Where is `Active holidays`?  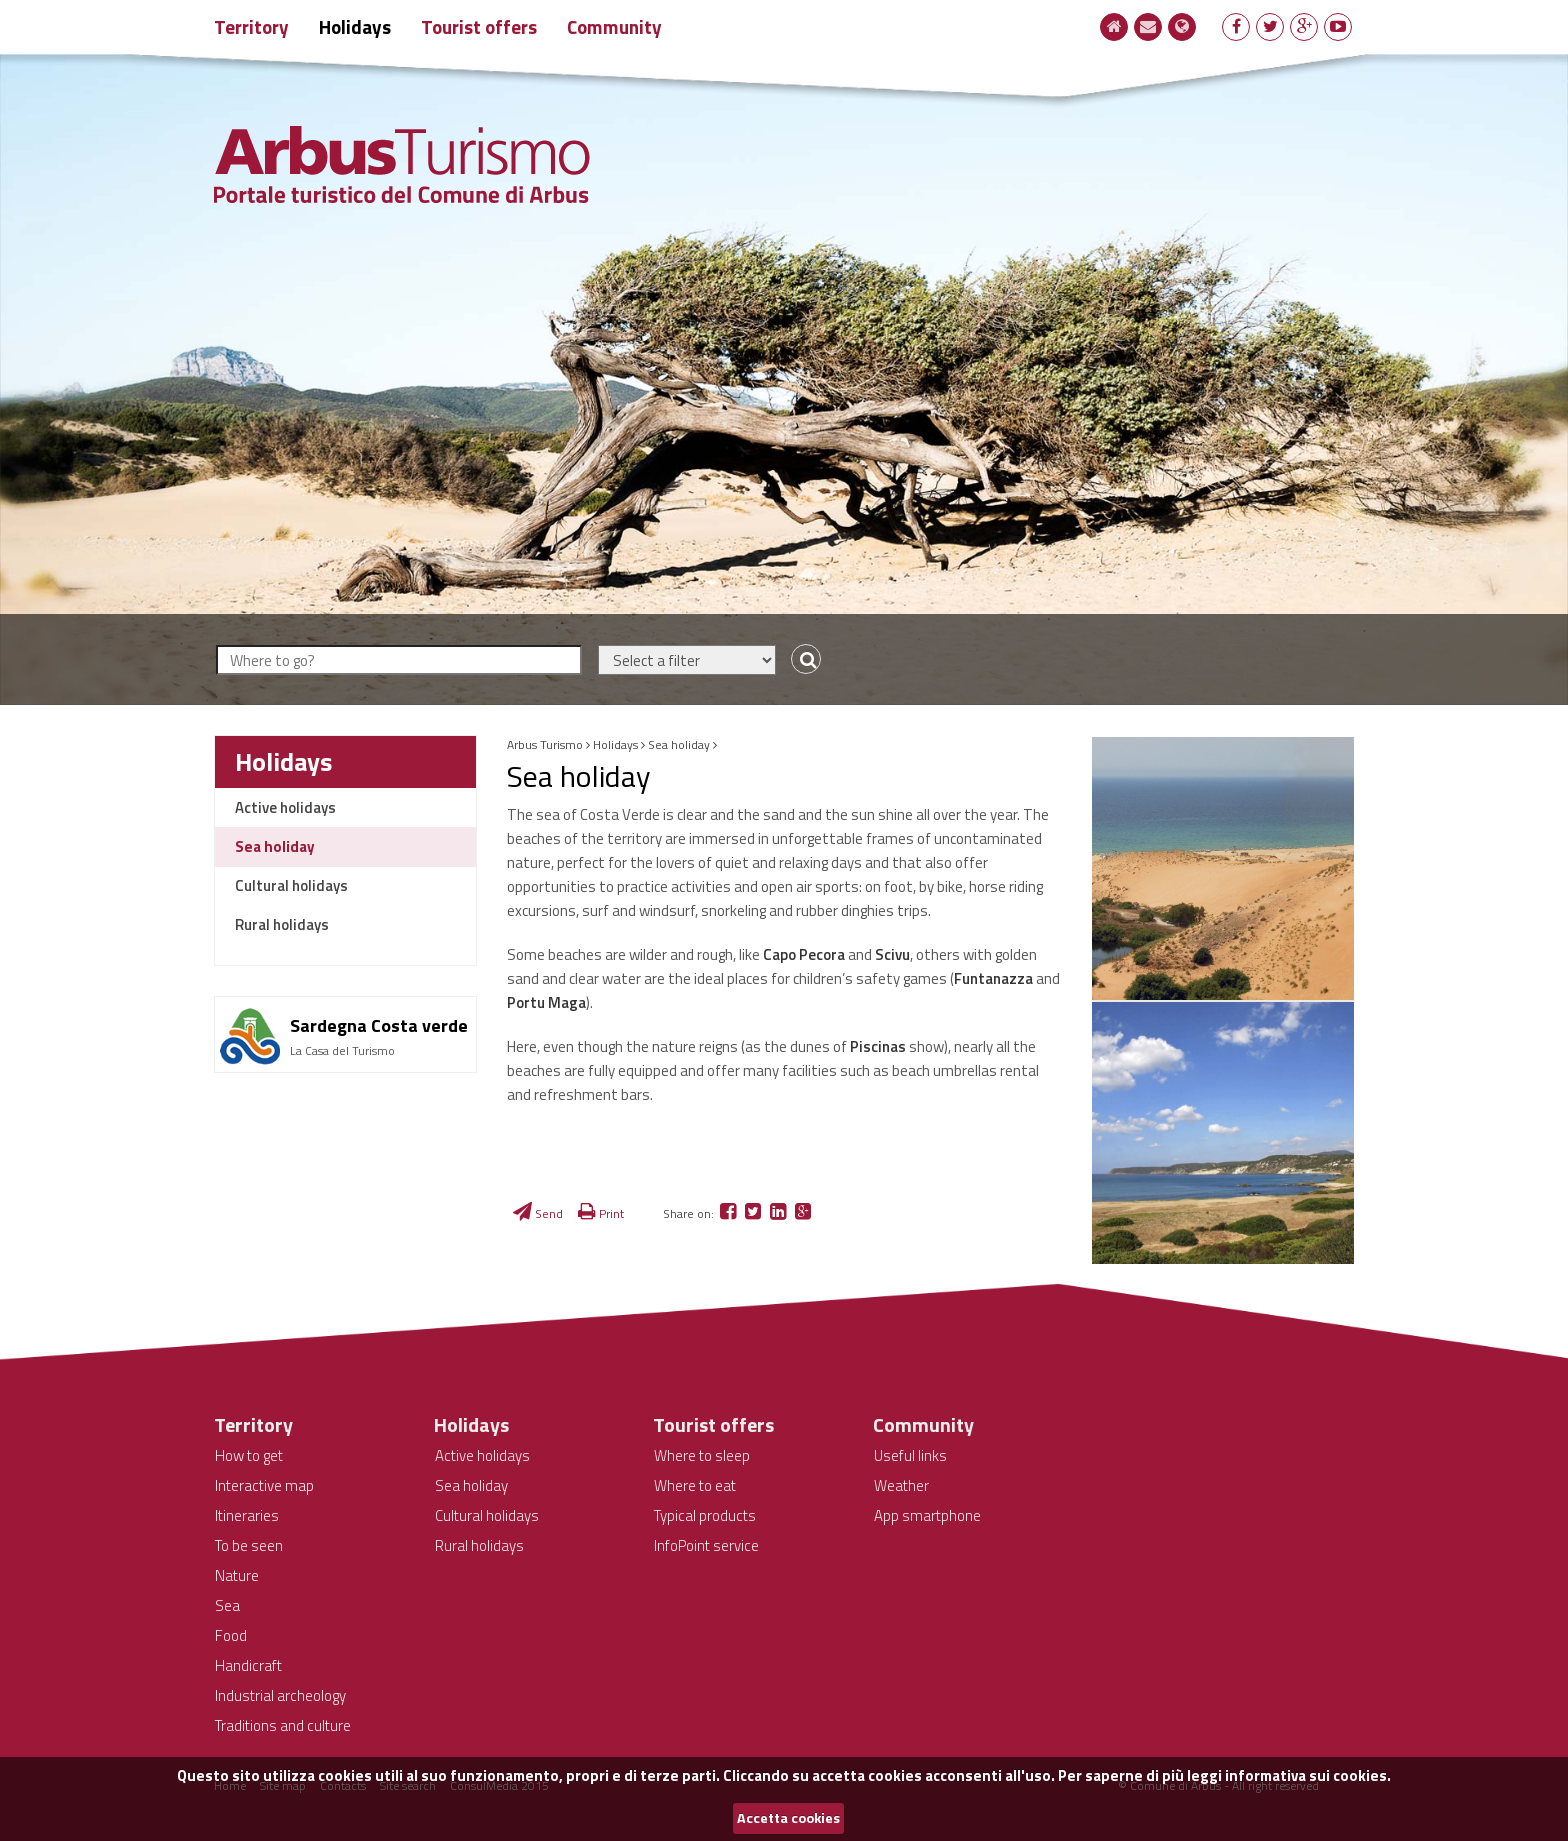
Active holidays is located at coordinates (285, 807).